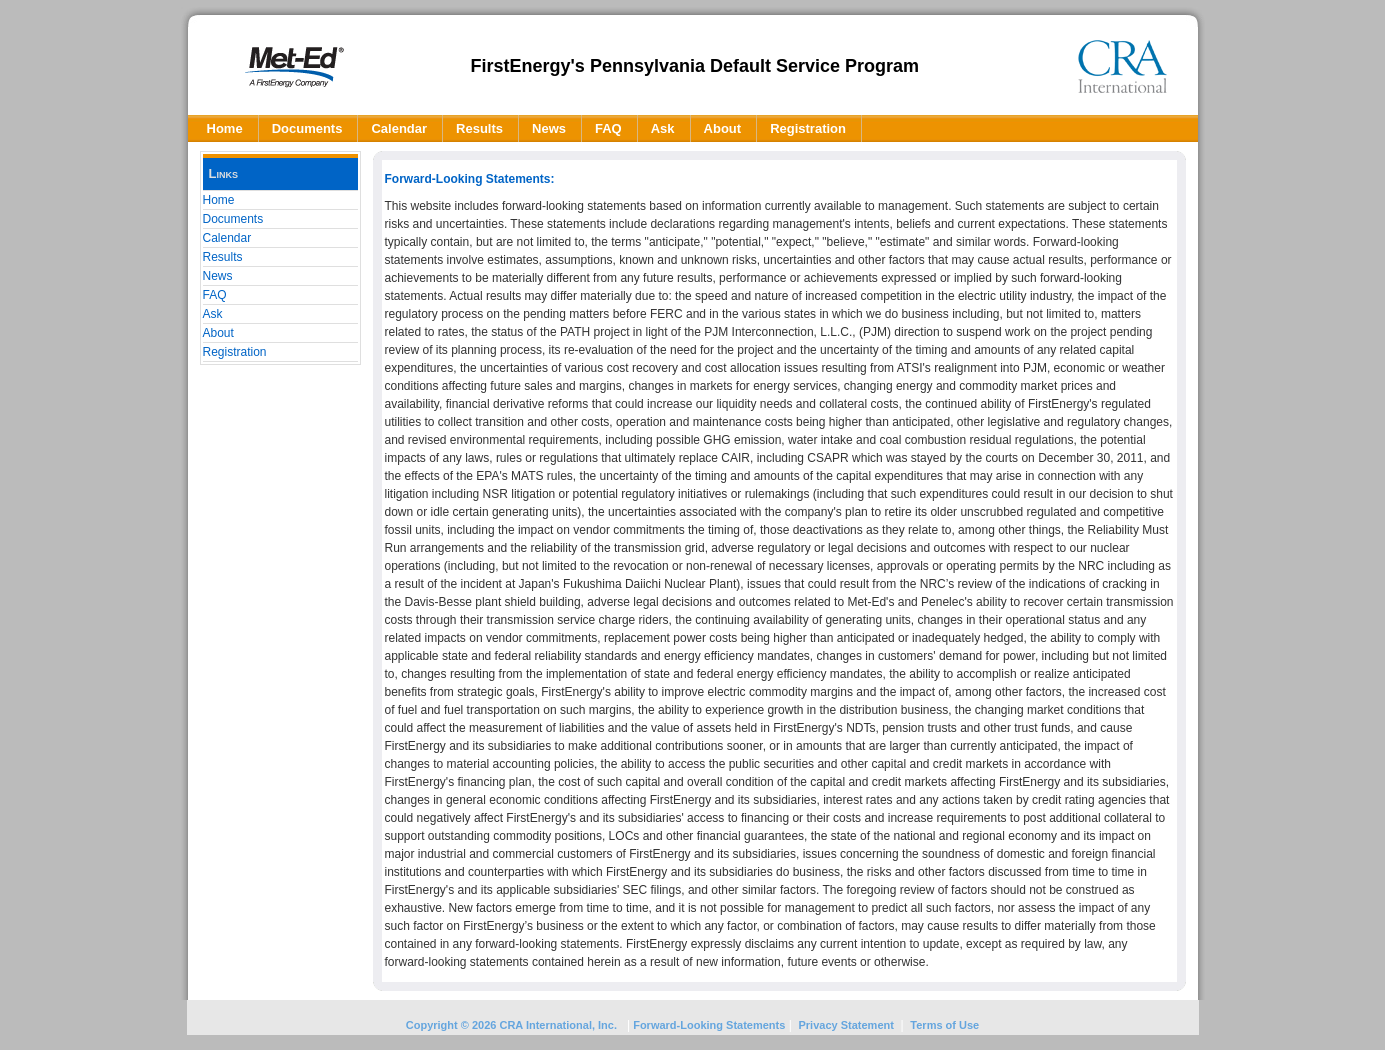 This screenshot has width=1385, height=1050. What do you see at coordinates (235, 352) in the screenshot?
I see `Registration` at bounding box center [235, 352].